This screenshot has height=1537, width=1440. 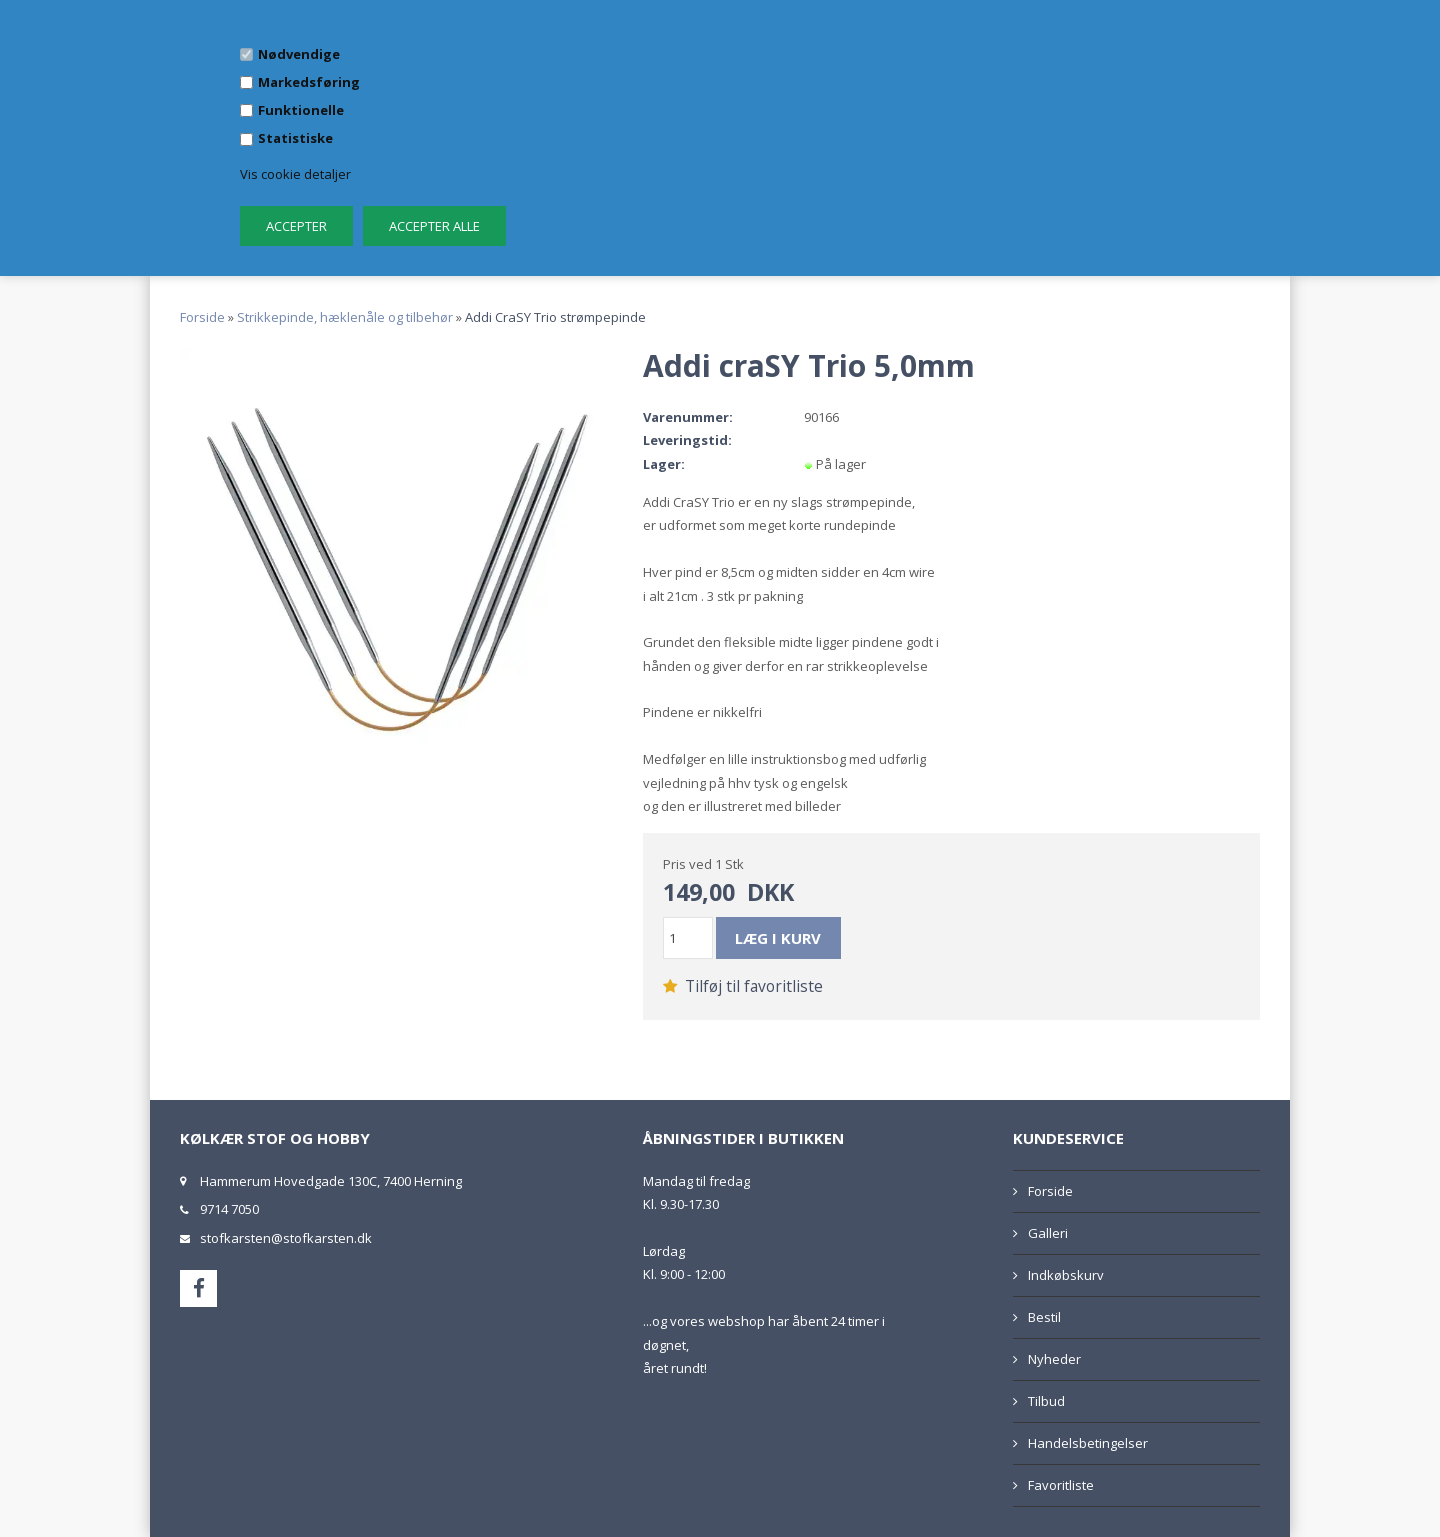 I want to click on Galleri, so click(x=1048, y=1233).